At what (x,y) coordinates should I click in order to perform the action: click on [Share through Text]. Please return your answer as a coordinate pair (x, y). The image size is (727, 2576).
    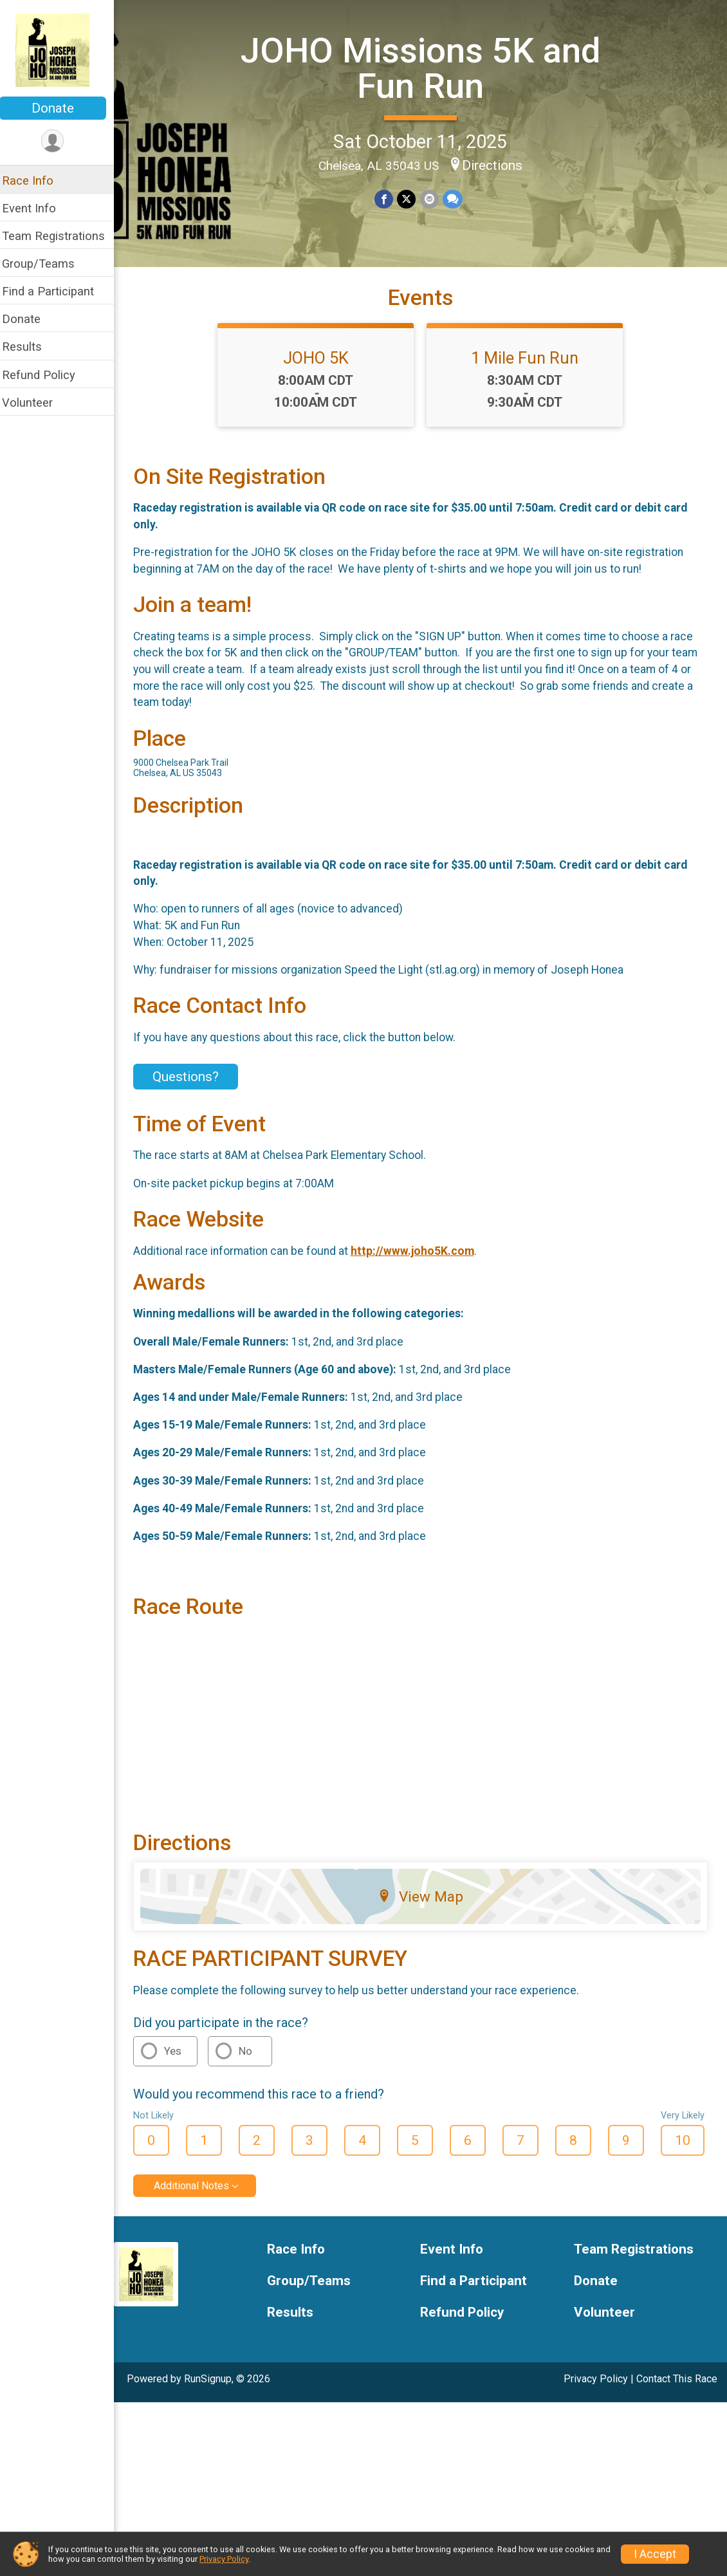
    Looking at the image, I should click on (456, 199).